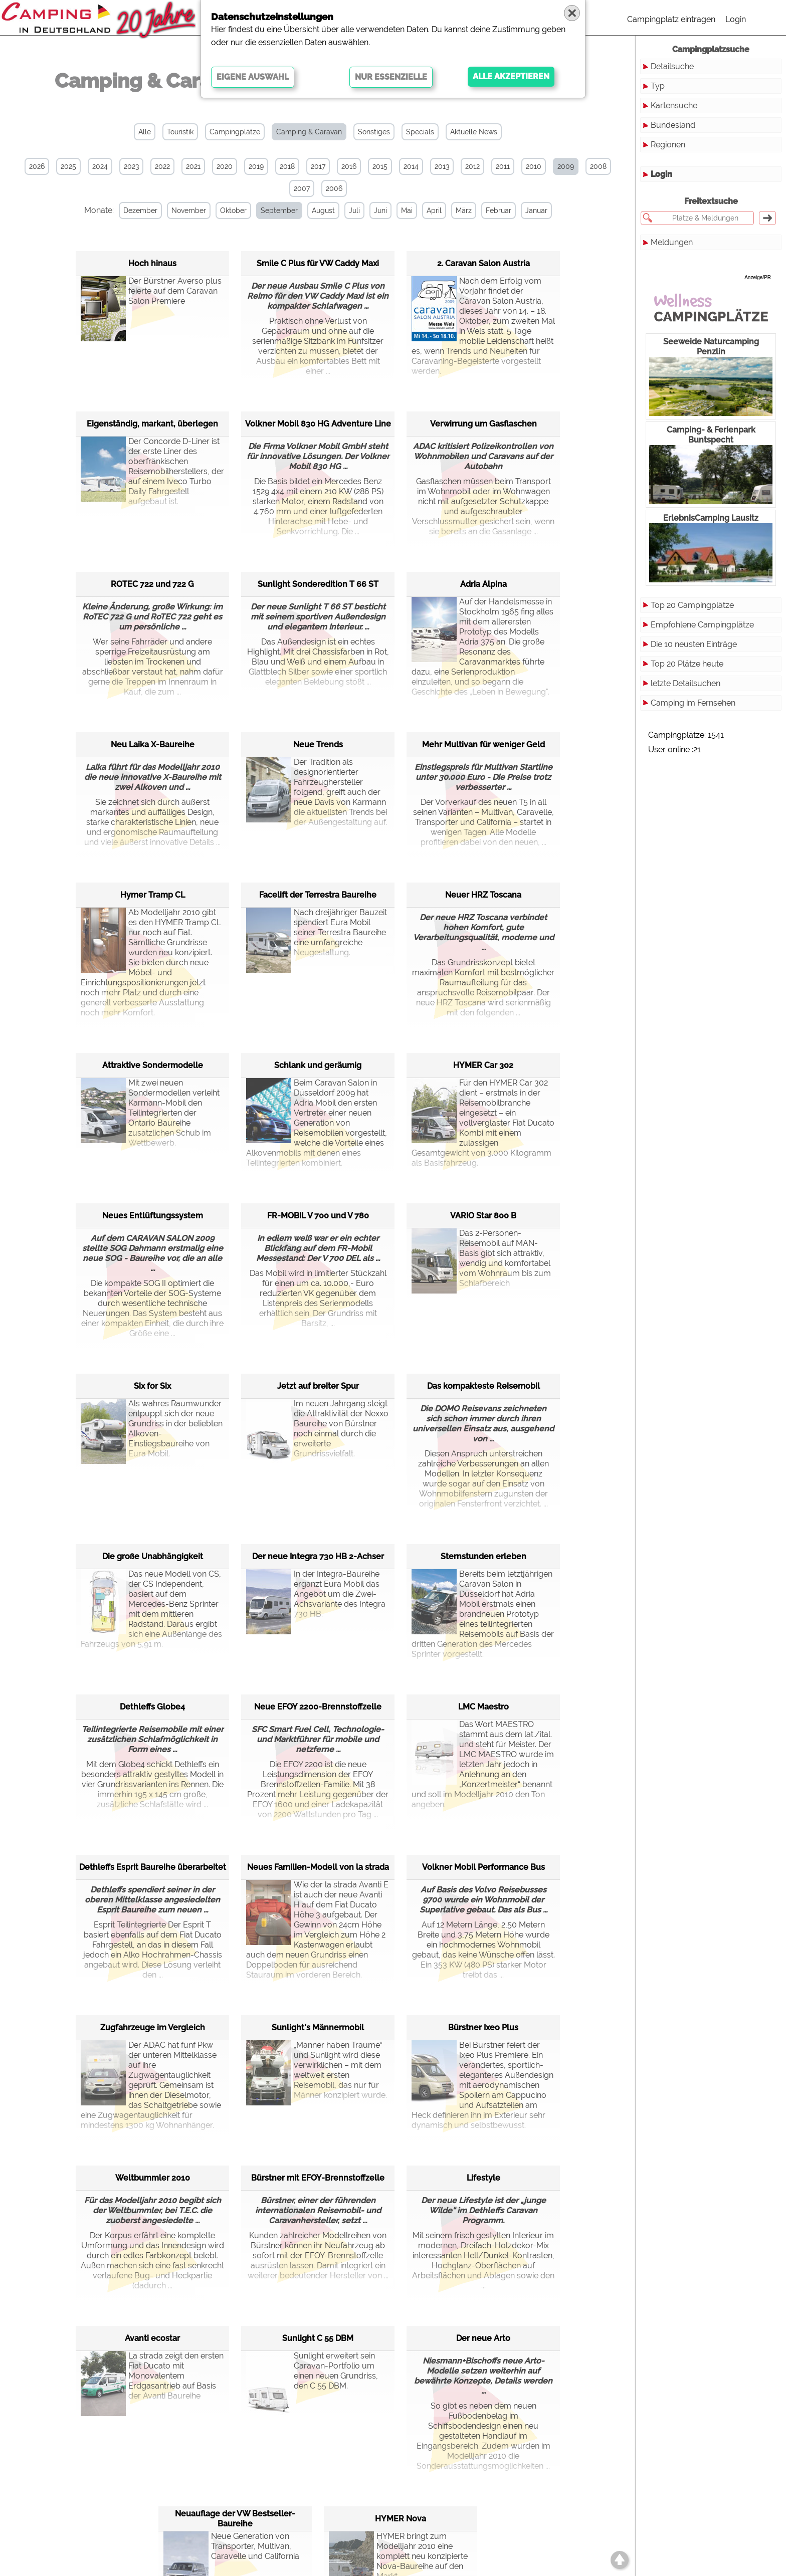 This screenshot has width=786, height=2576. Describe the element at coordinates (483, 2178) in the screenshot. I see `Lifestyle` at that location.